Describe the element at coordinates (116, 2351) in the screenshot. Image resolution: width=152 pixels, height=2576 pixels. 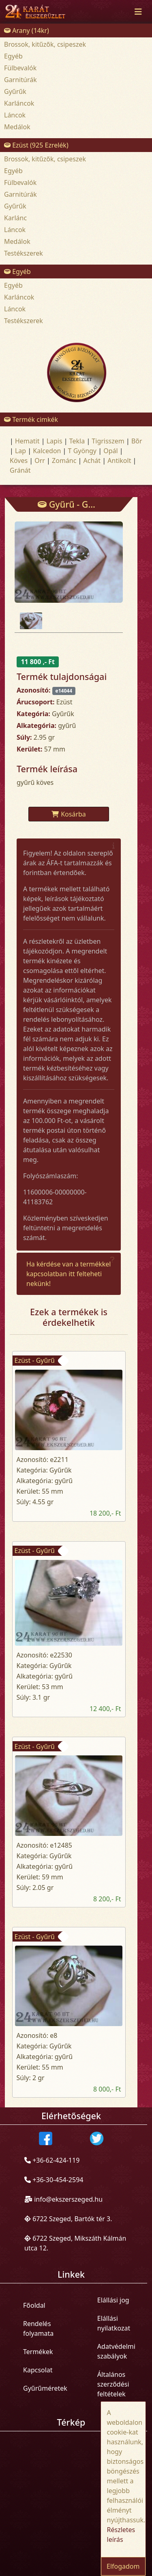
I see `Adatvédelmi szabályok` at that location.